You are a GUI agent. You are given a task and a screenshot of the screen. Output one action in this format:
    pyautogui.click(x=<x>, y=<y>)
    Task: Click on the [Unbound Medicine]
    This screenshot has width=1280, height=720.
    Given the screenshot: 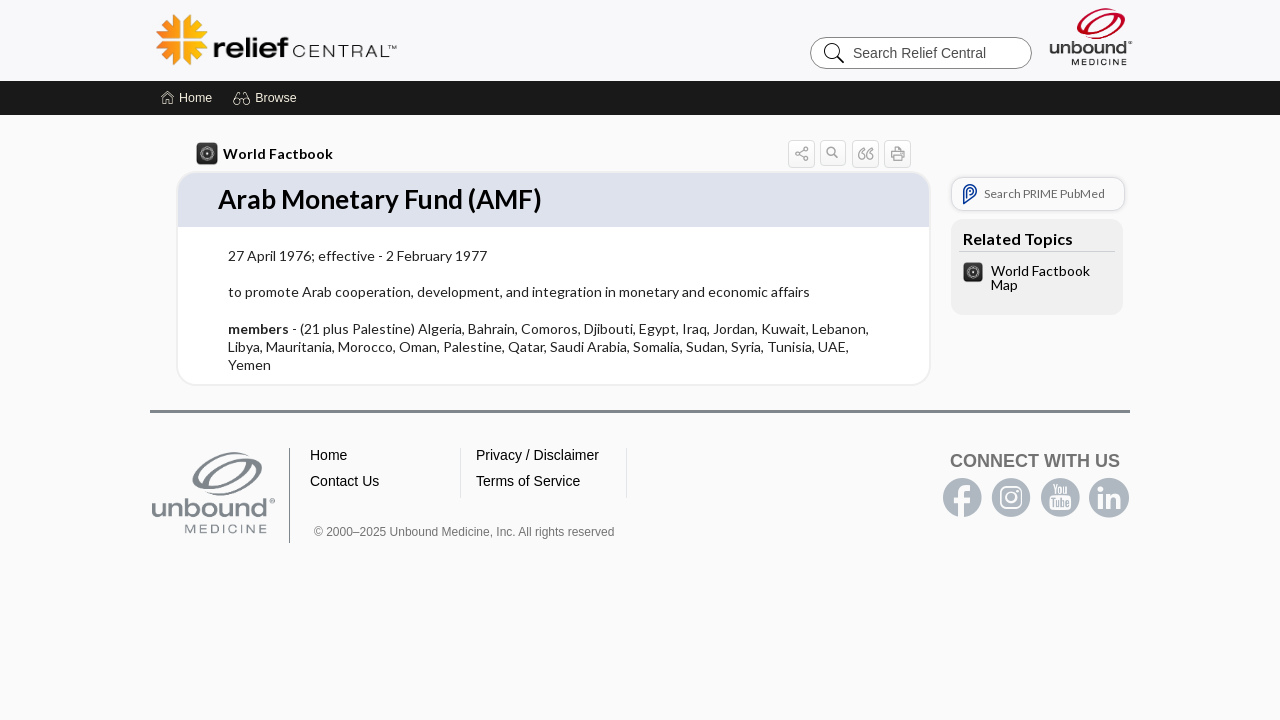 What is the action you would take?
    pyautogui.click(x=1091, y=36)
    